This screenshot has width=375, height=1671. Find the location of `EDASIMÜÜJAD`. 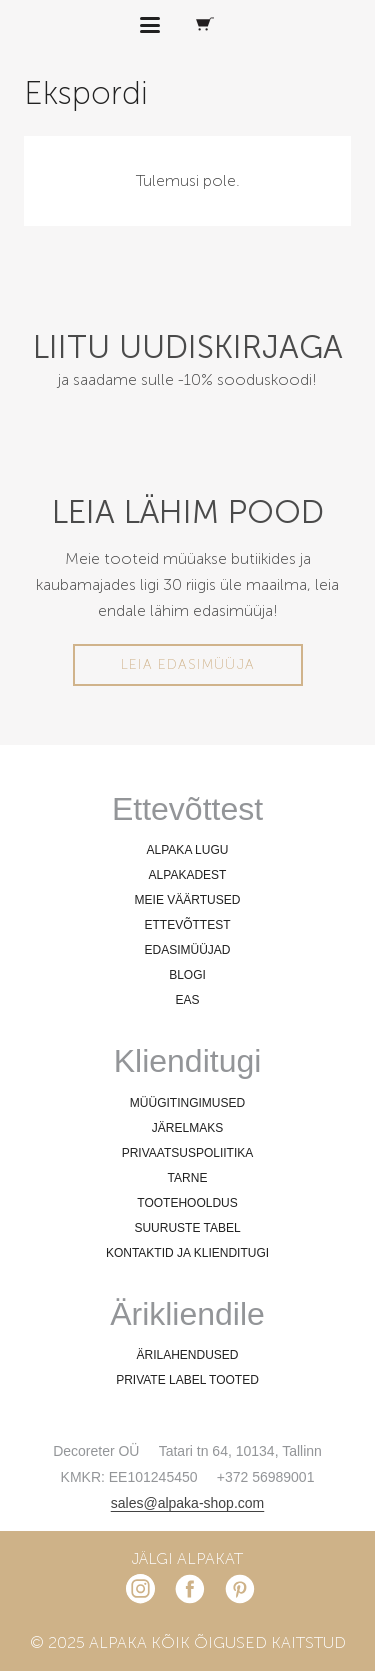

EDASIMÜÜJAD is located at coordinates (187, 950).